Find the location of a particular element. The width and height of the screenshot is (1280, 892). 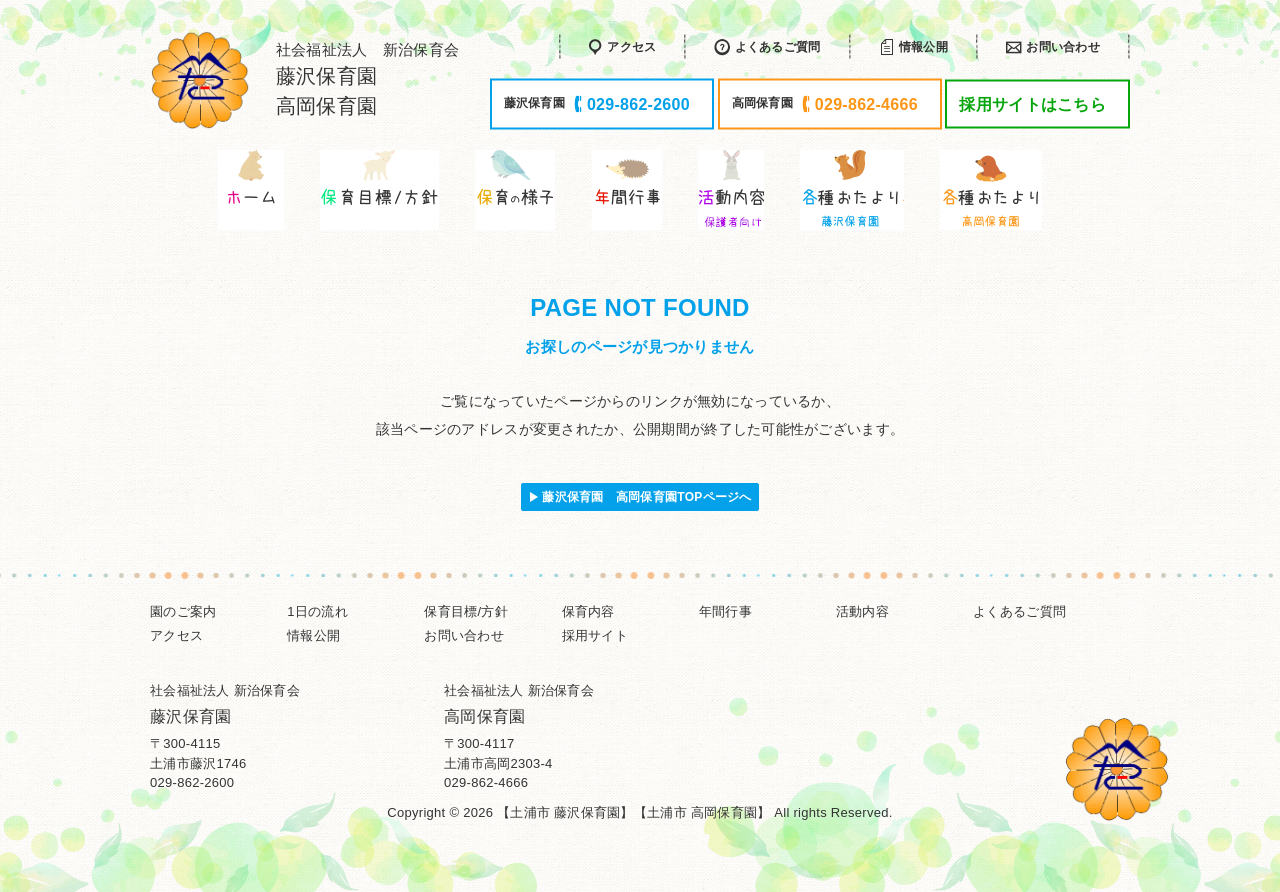

お問い合わせ is located at coordinates (464, 635).